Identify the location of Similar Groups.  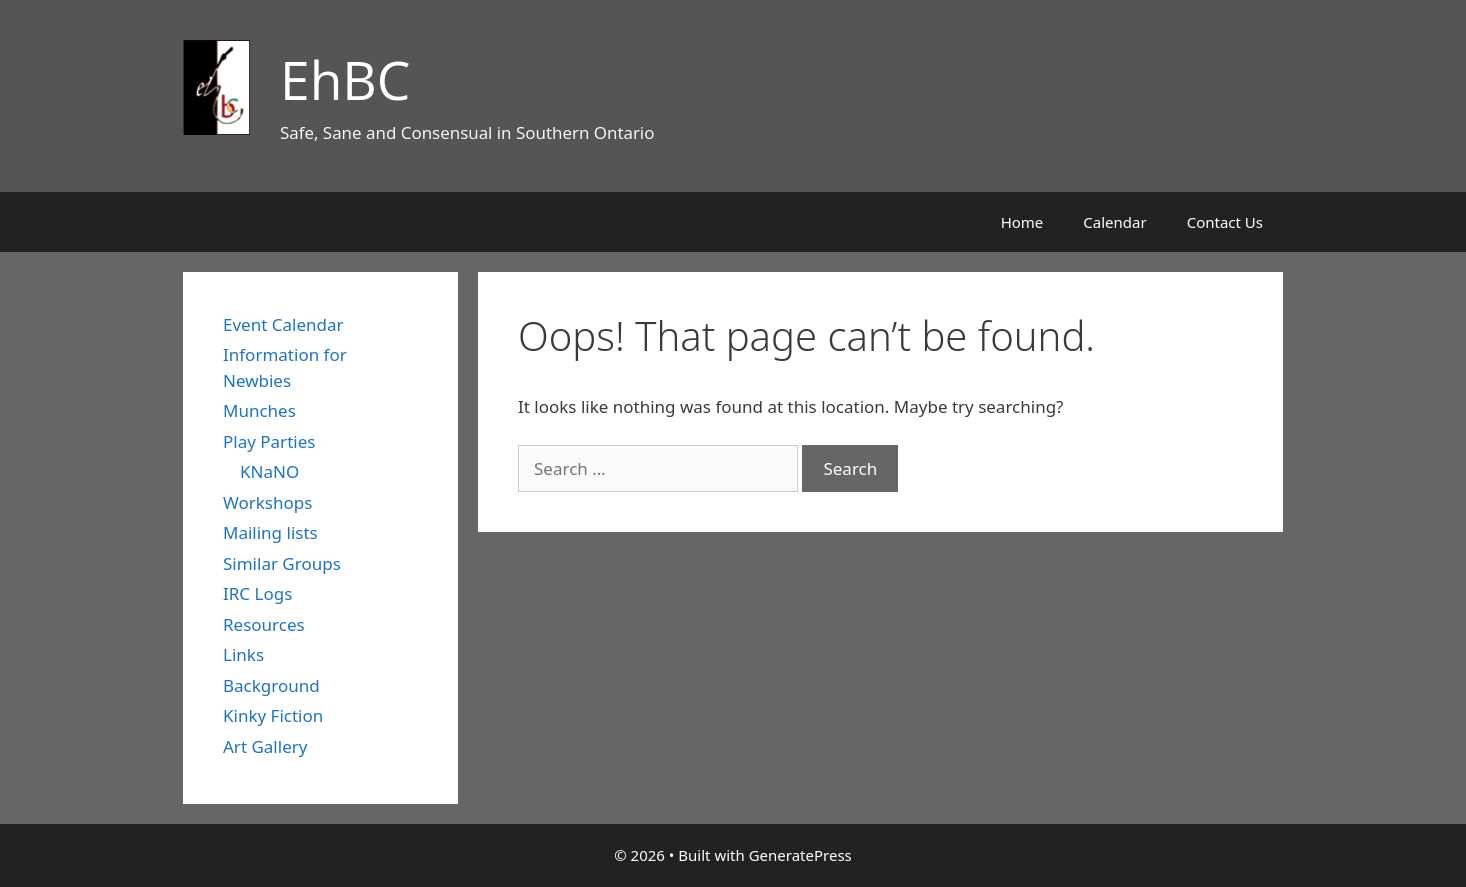
(282, 563).